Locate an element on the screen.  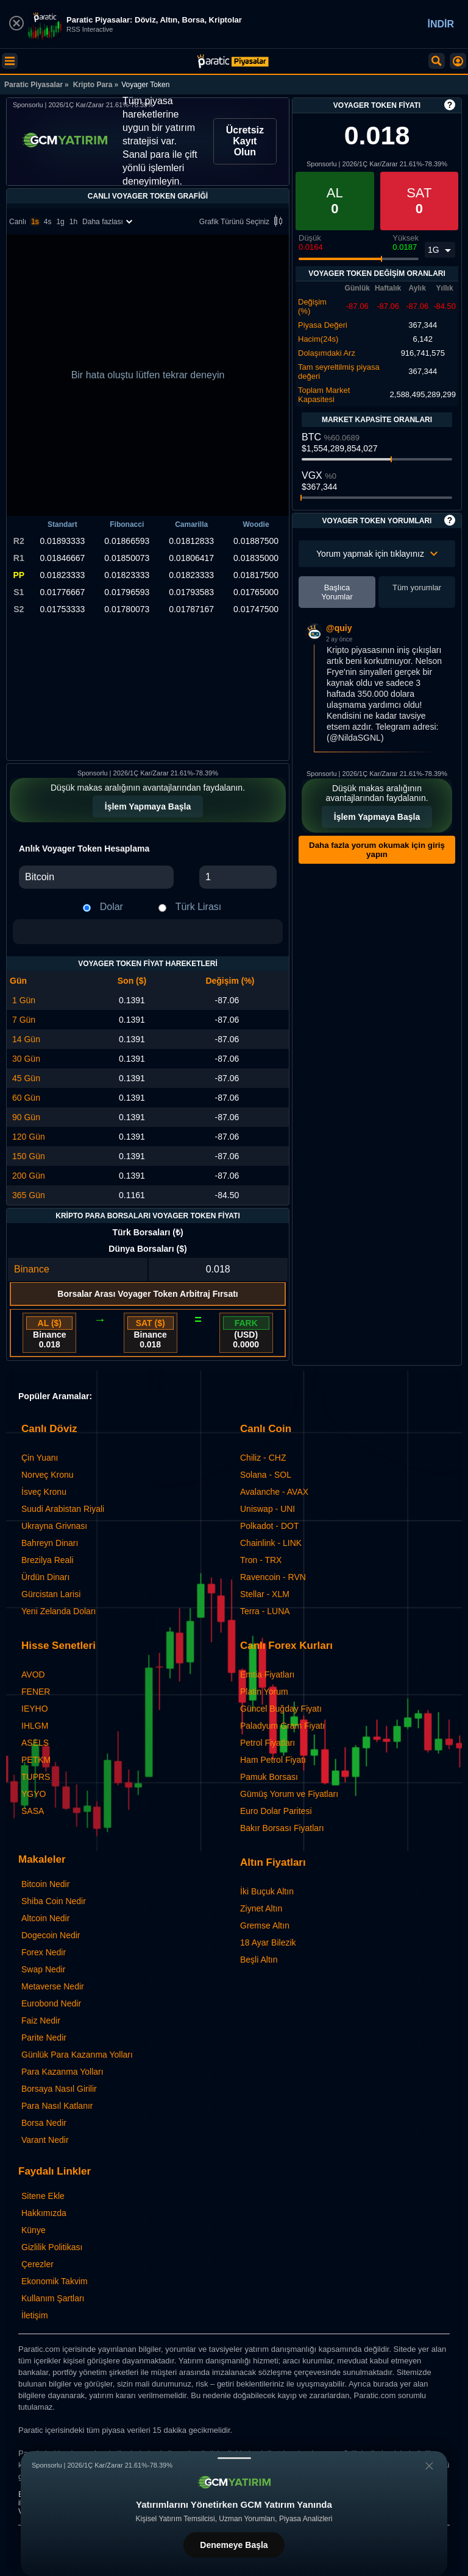
Petrol Fiyatları is located at coordinates (267, 1743).